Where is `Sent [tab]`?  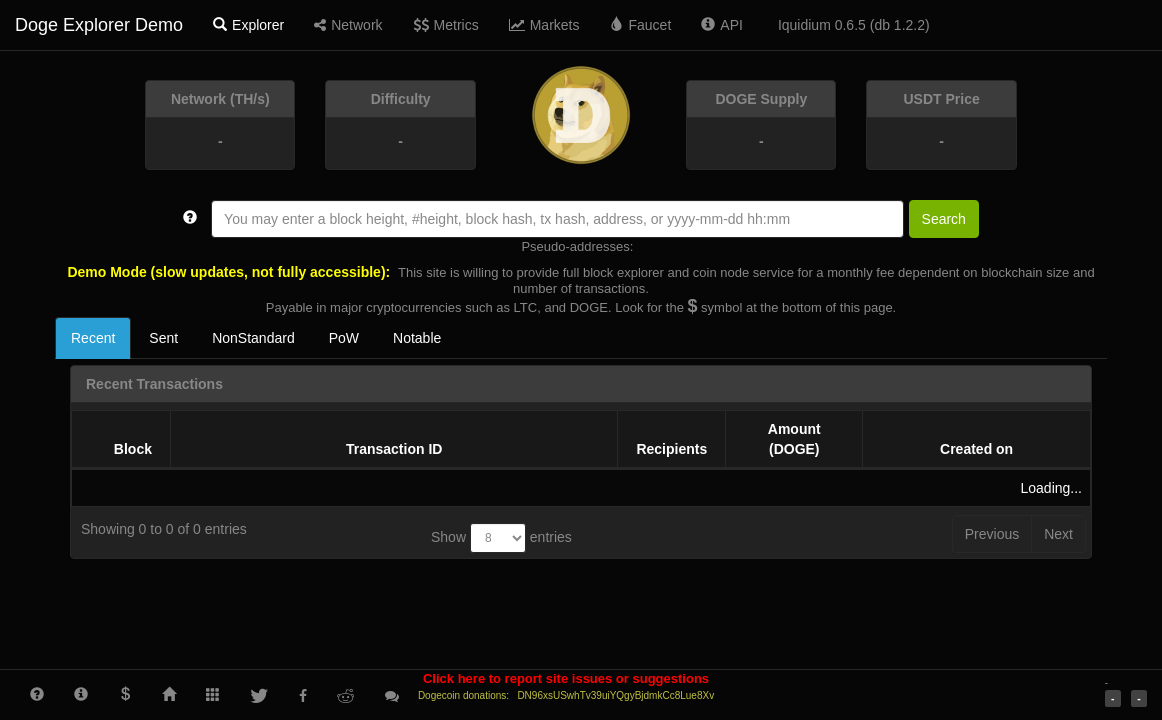 Sent [tab] is located at coordinates (163, 338).